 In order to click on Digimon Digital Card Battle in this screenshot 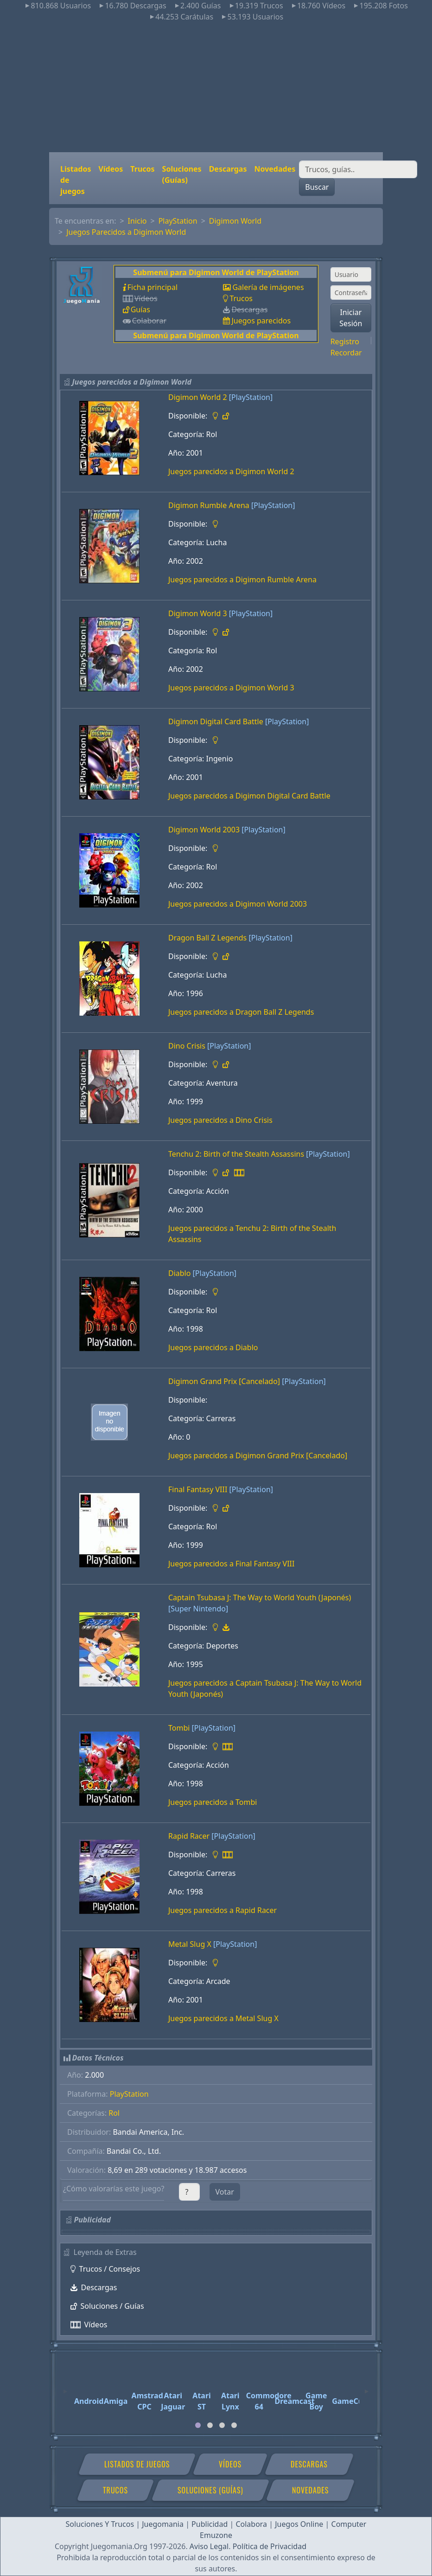, I will do `click(215, 721)`.